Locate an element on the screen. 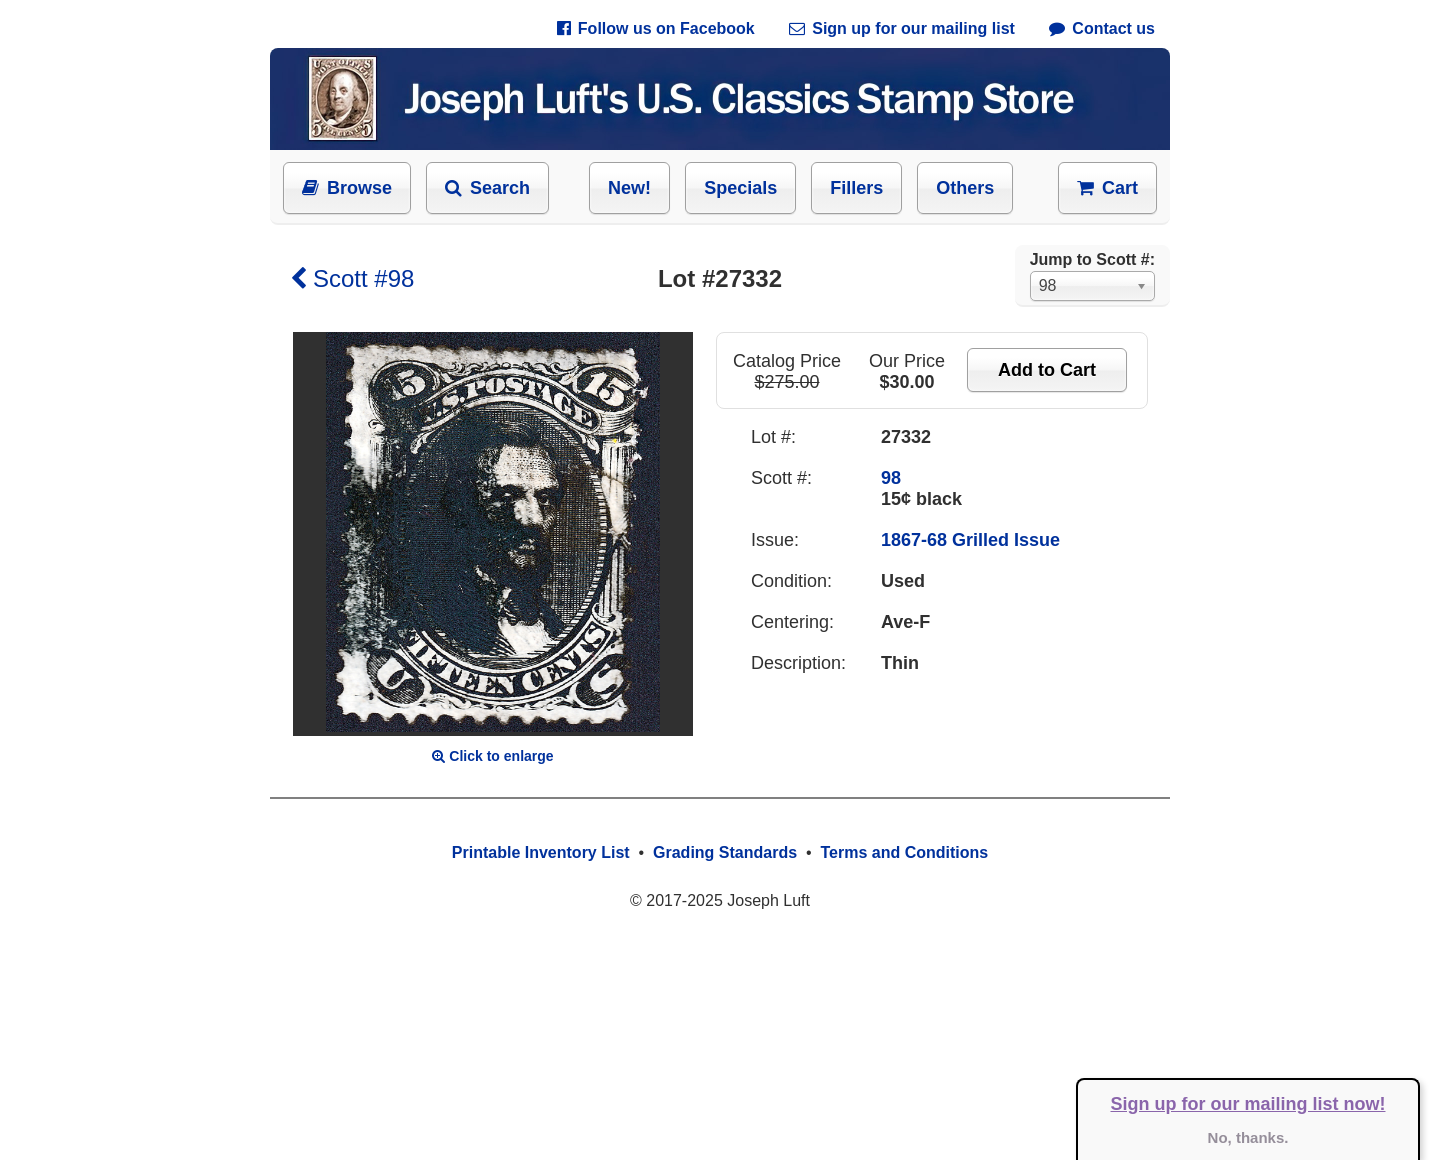 This screenshot has width=1440, height=1160. Follow us on Facebook is located at coordinates (656, 28).